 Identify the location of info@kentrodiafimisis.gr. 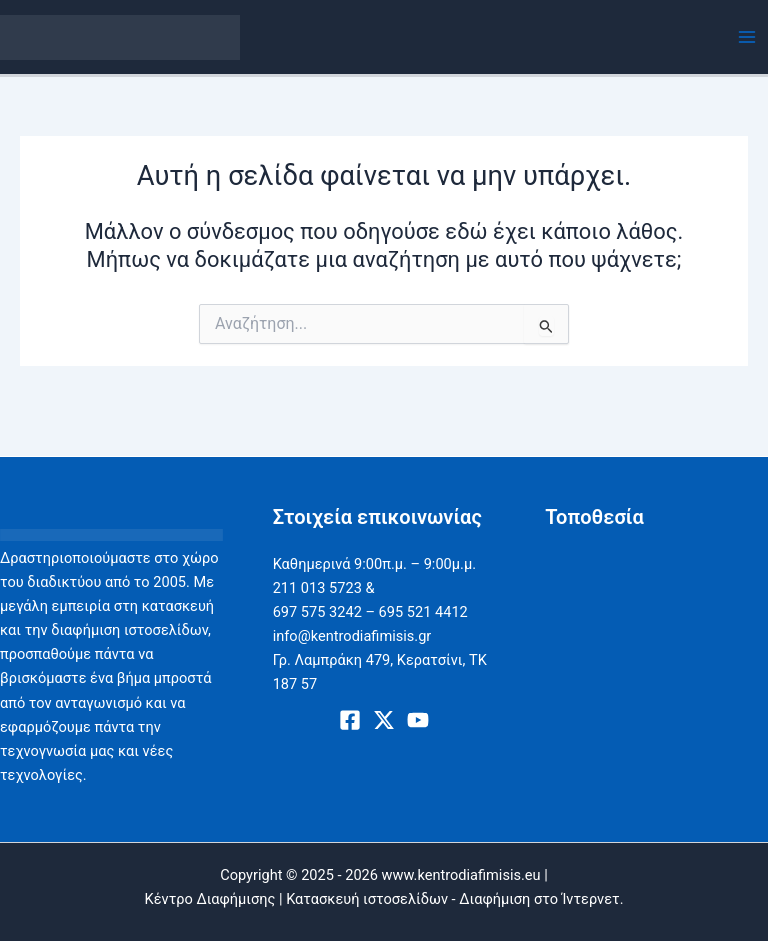
(352, 636).